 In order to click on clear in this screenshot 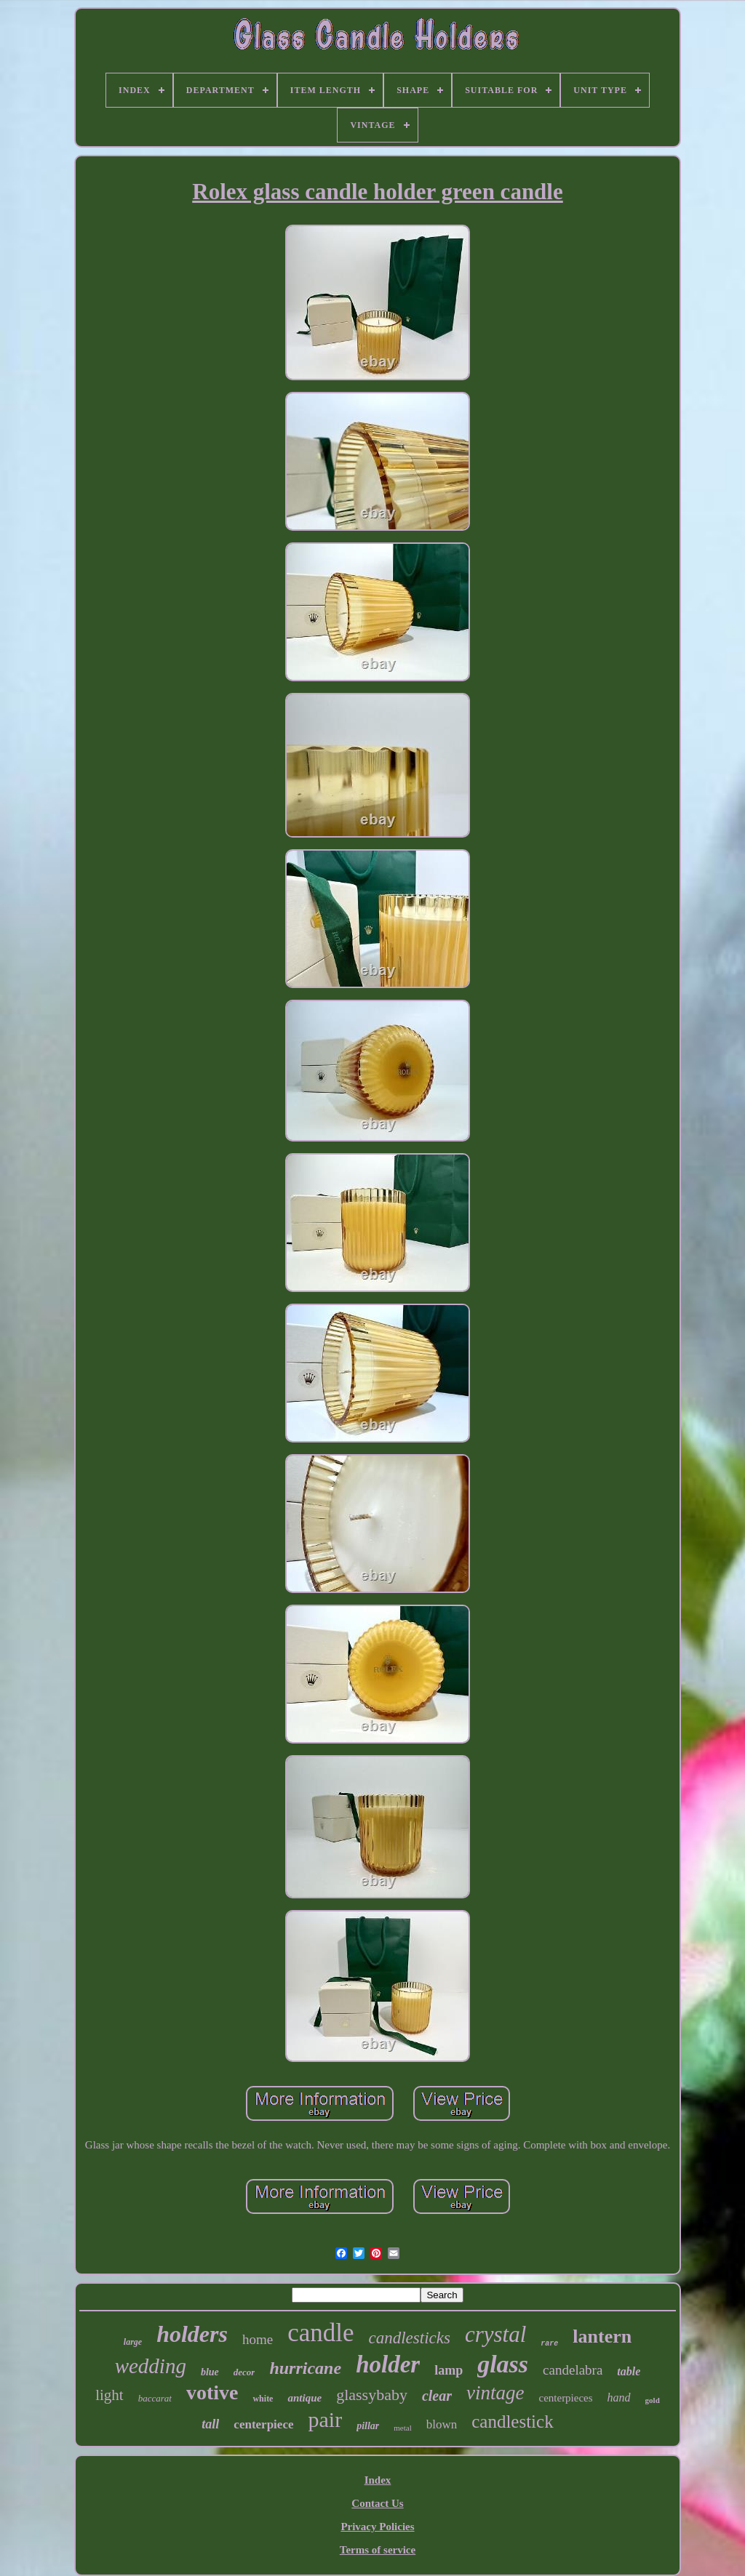, I will do `click(437, 2396)`.